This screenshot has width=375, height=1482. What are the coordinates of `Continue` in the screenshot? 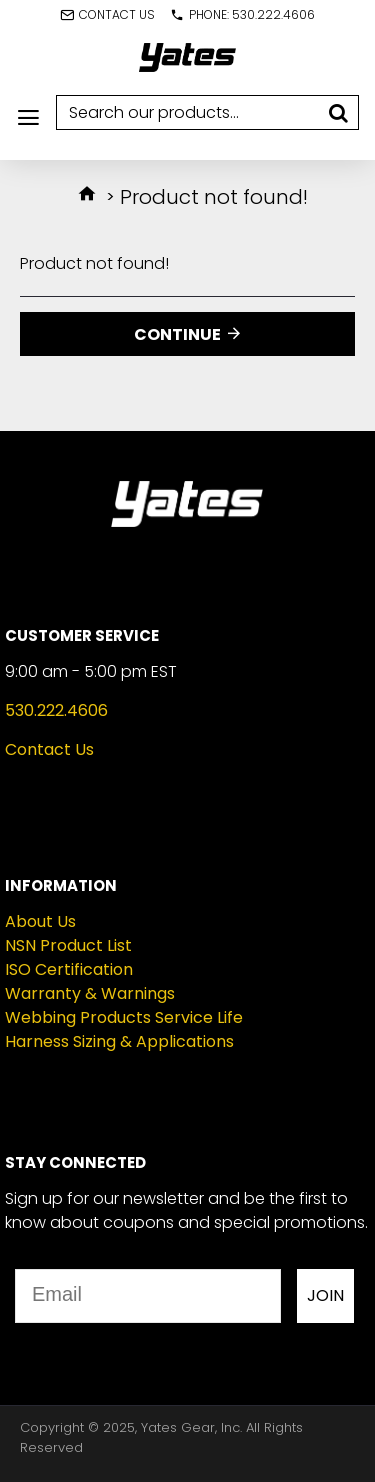 It's located at (177, 334).